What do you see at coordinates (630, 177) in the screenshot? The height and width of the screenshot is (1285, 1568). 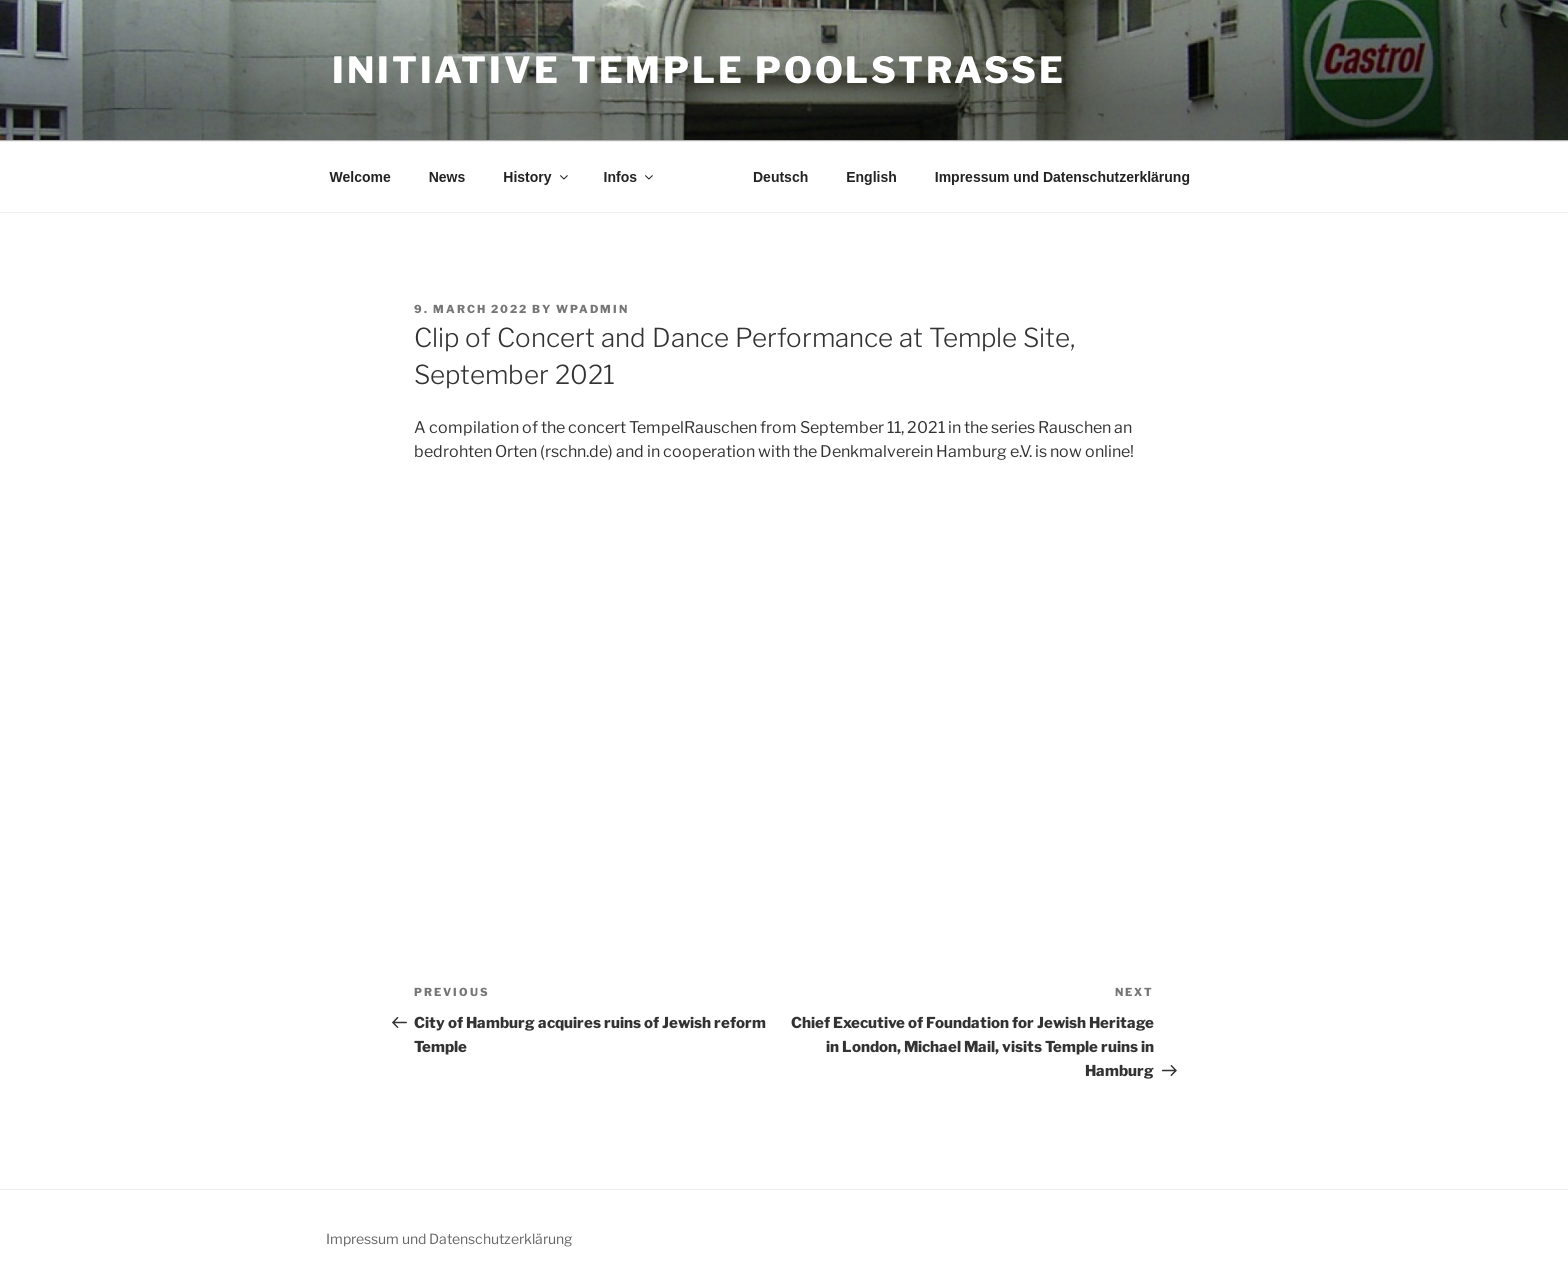 I see `Infos` at bounding box center [630, 177].